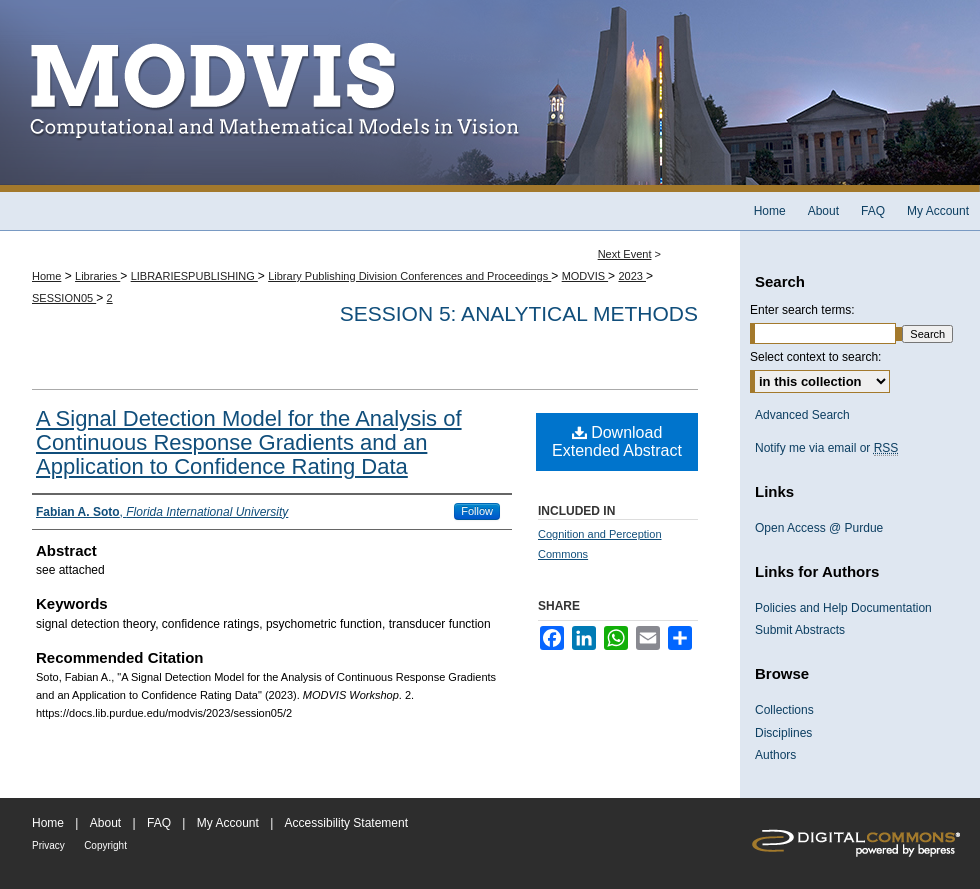  I want to click on Submit Abstracts, so click(800, 630).